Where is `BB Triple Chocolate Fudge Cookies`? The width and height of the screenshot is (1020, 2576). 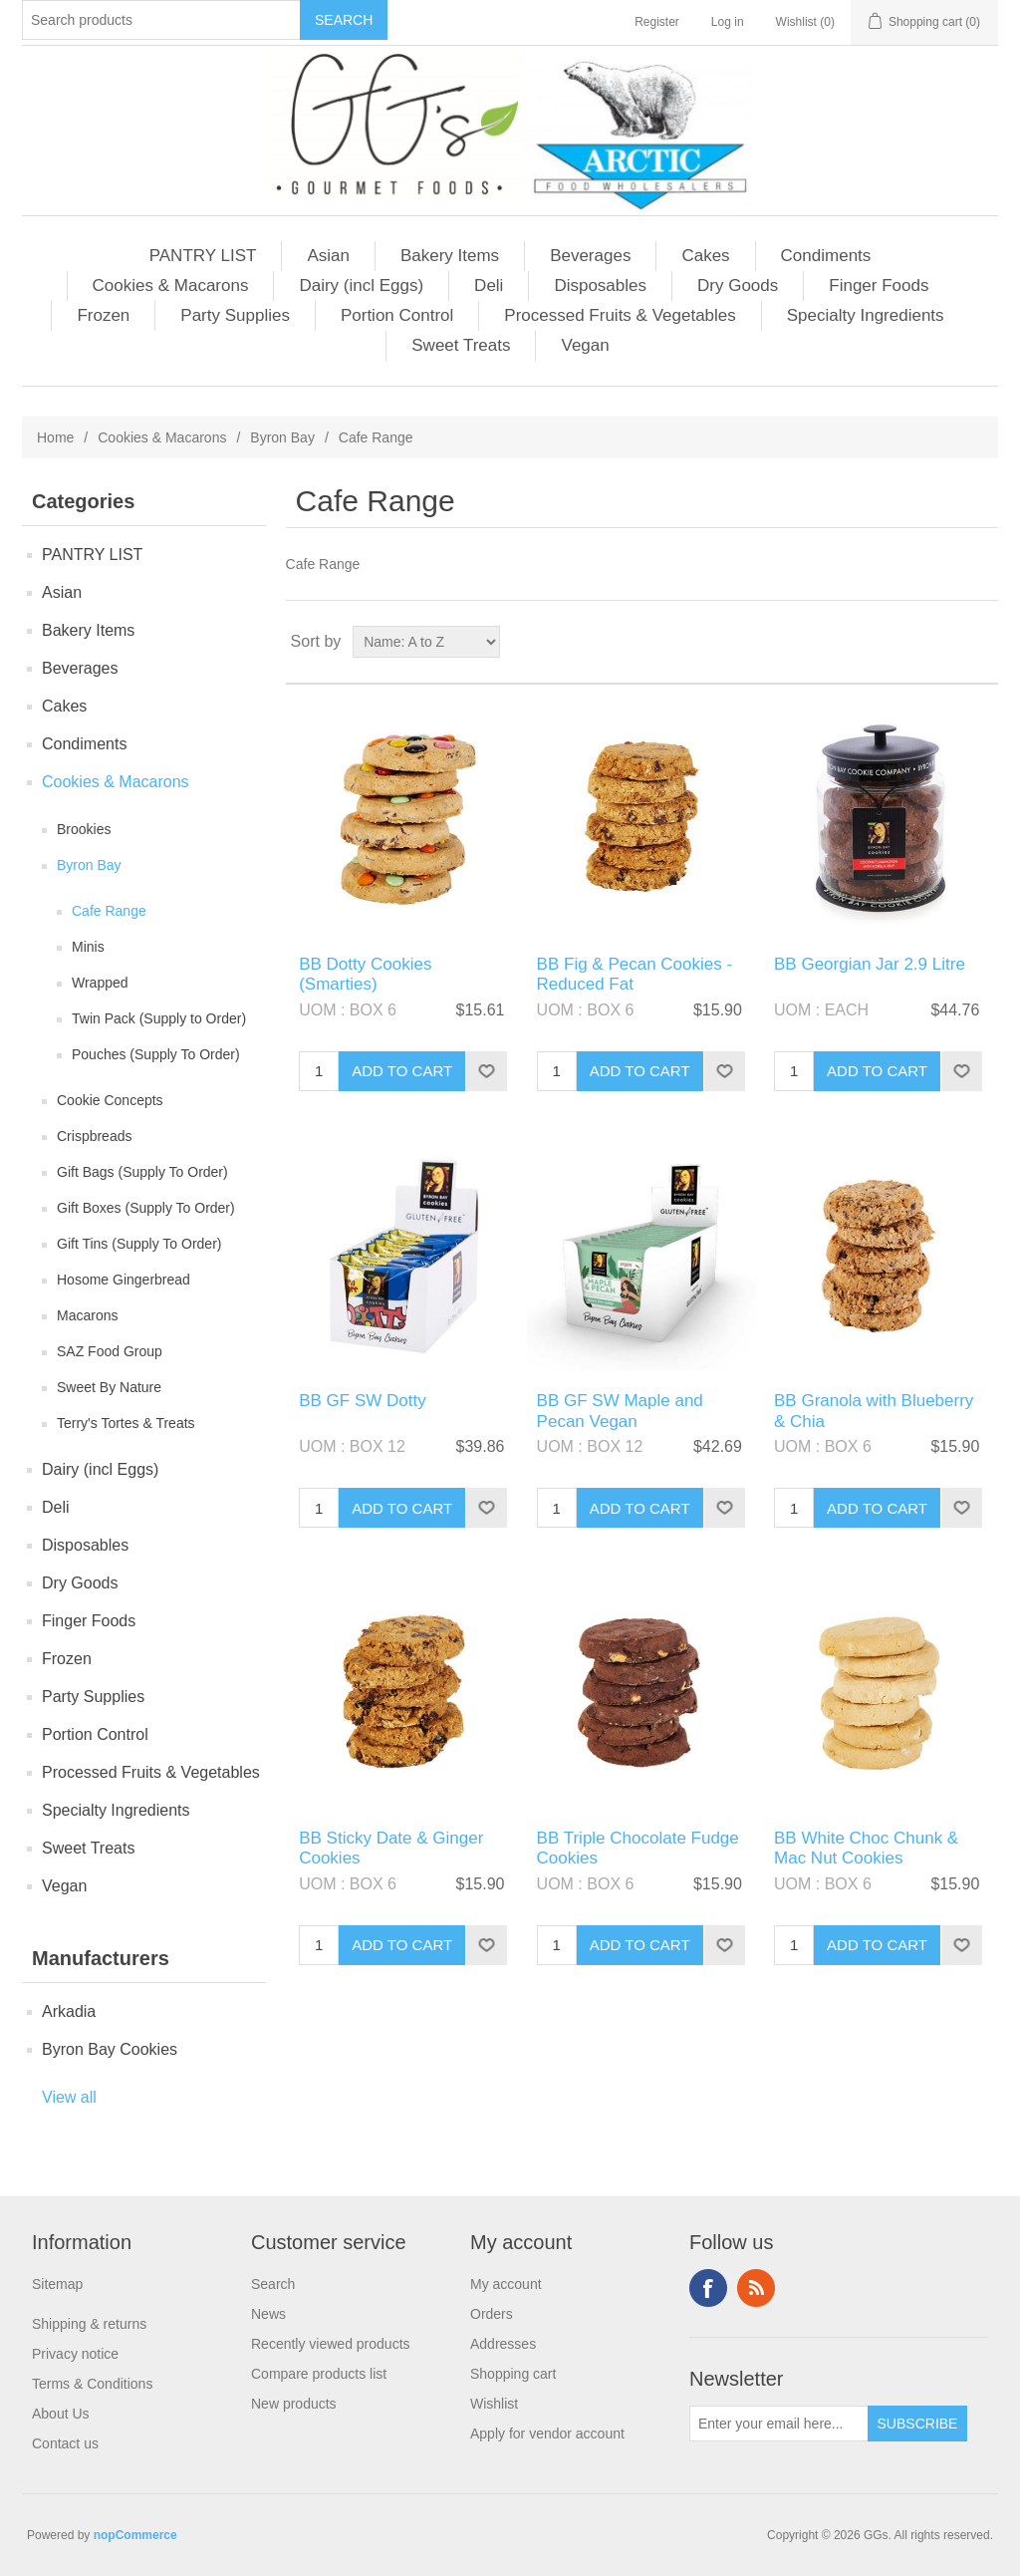 BB Triple Chocolate Fudge Cookies is located at coordinates (638, 1848).